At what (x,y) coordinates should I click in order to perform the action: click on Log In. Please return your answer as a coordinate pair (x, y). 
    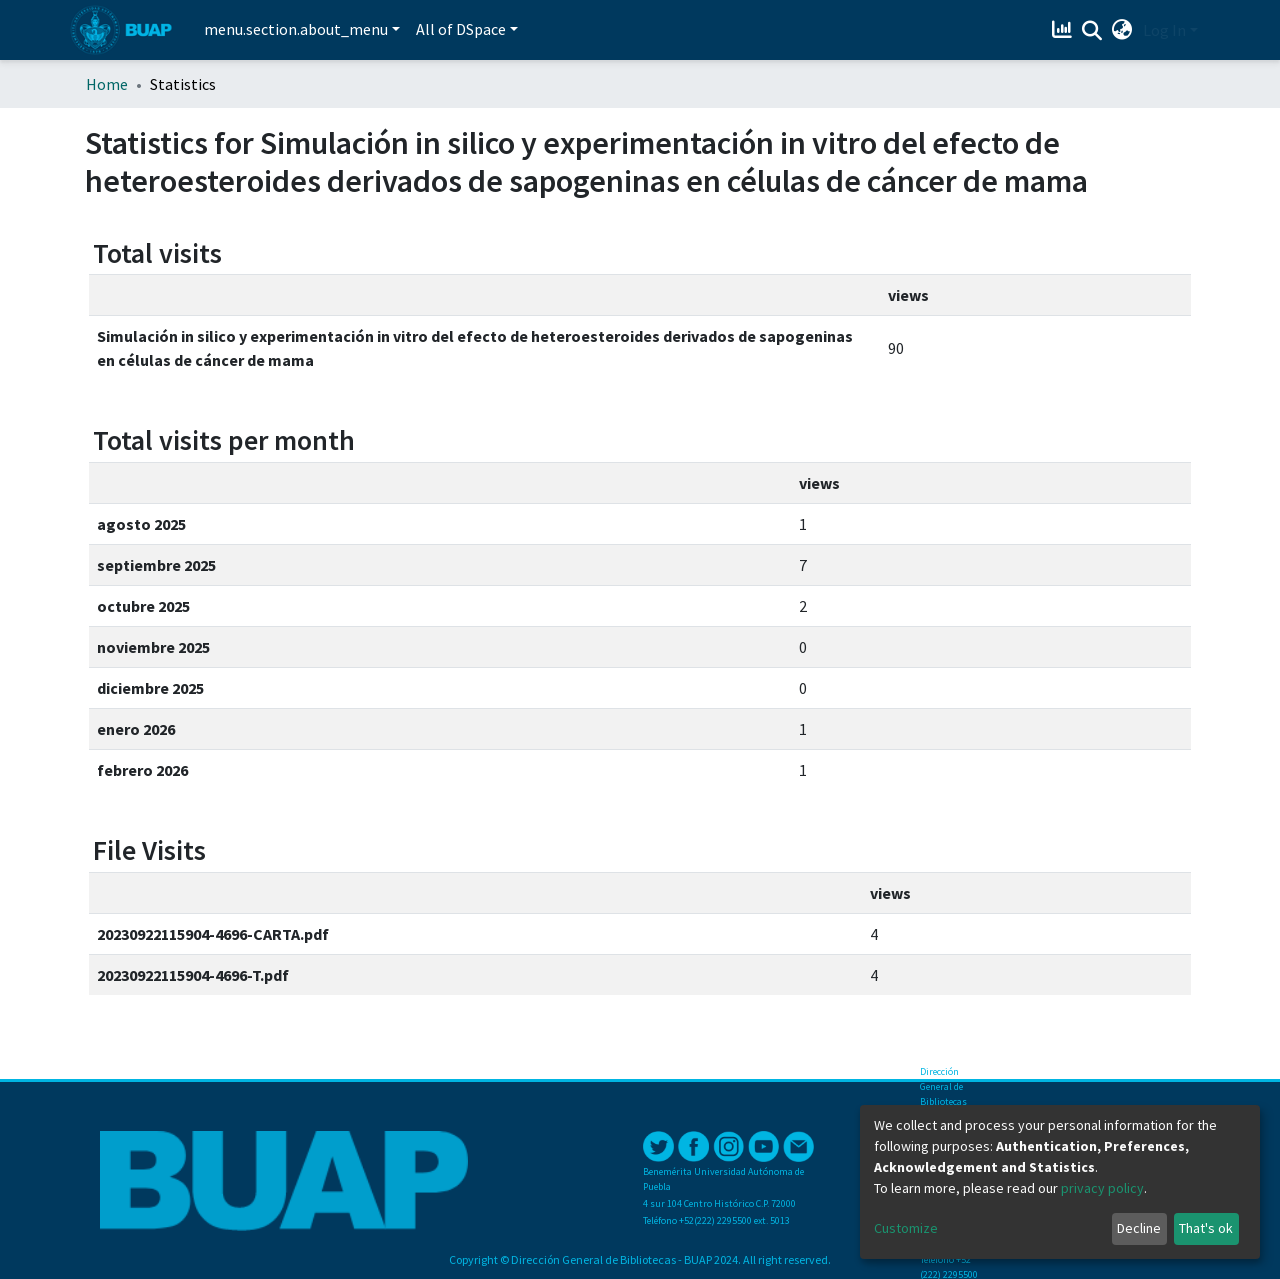
    Looking at the image, I should click on (1164, 30).